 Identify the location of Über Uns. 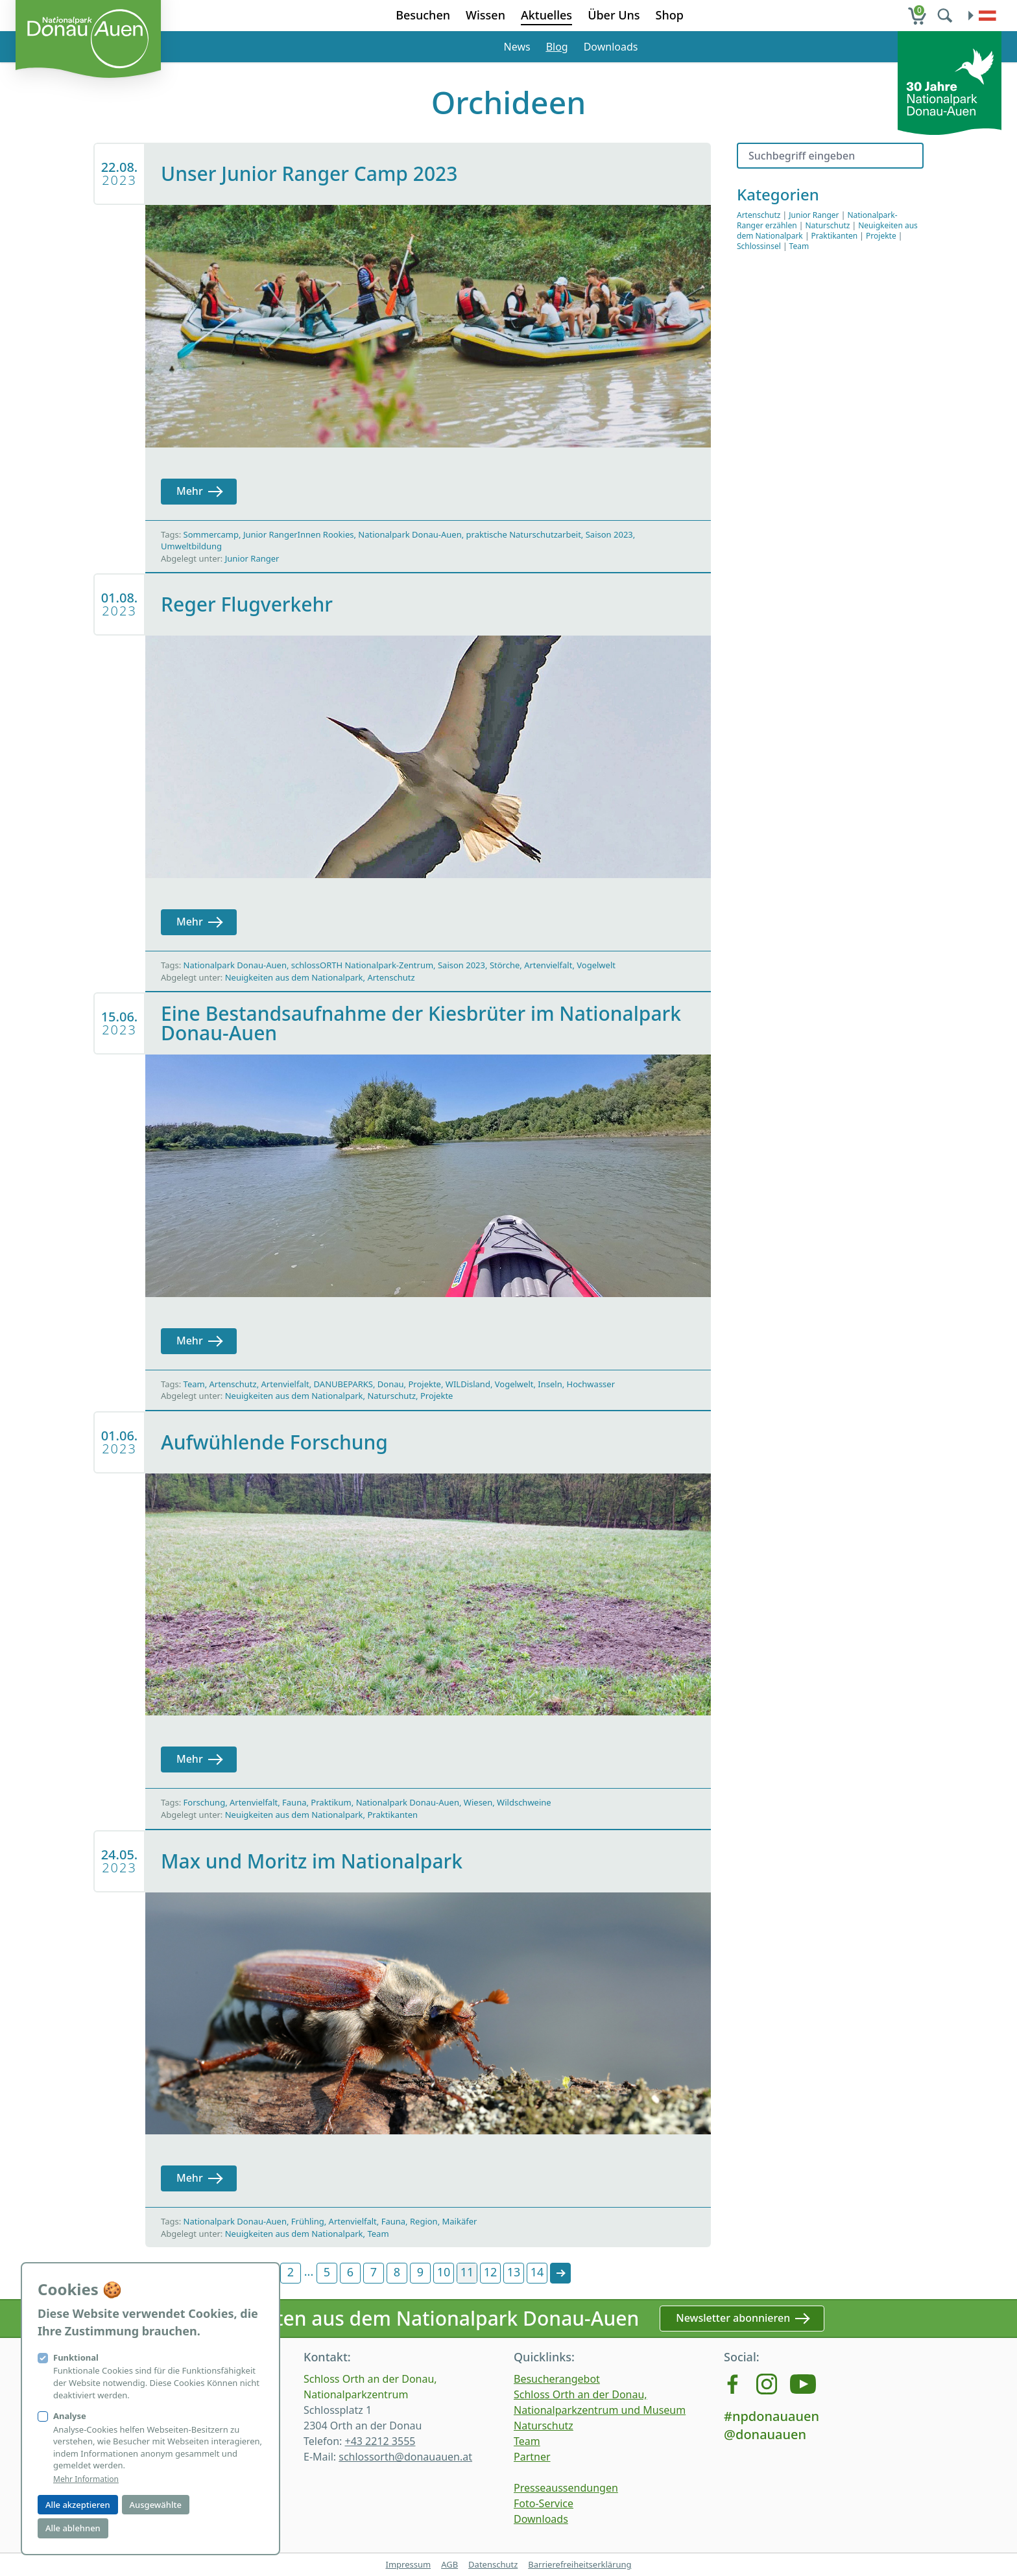
(614, 15).